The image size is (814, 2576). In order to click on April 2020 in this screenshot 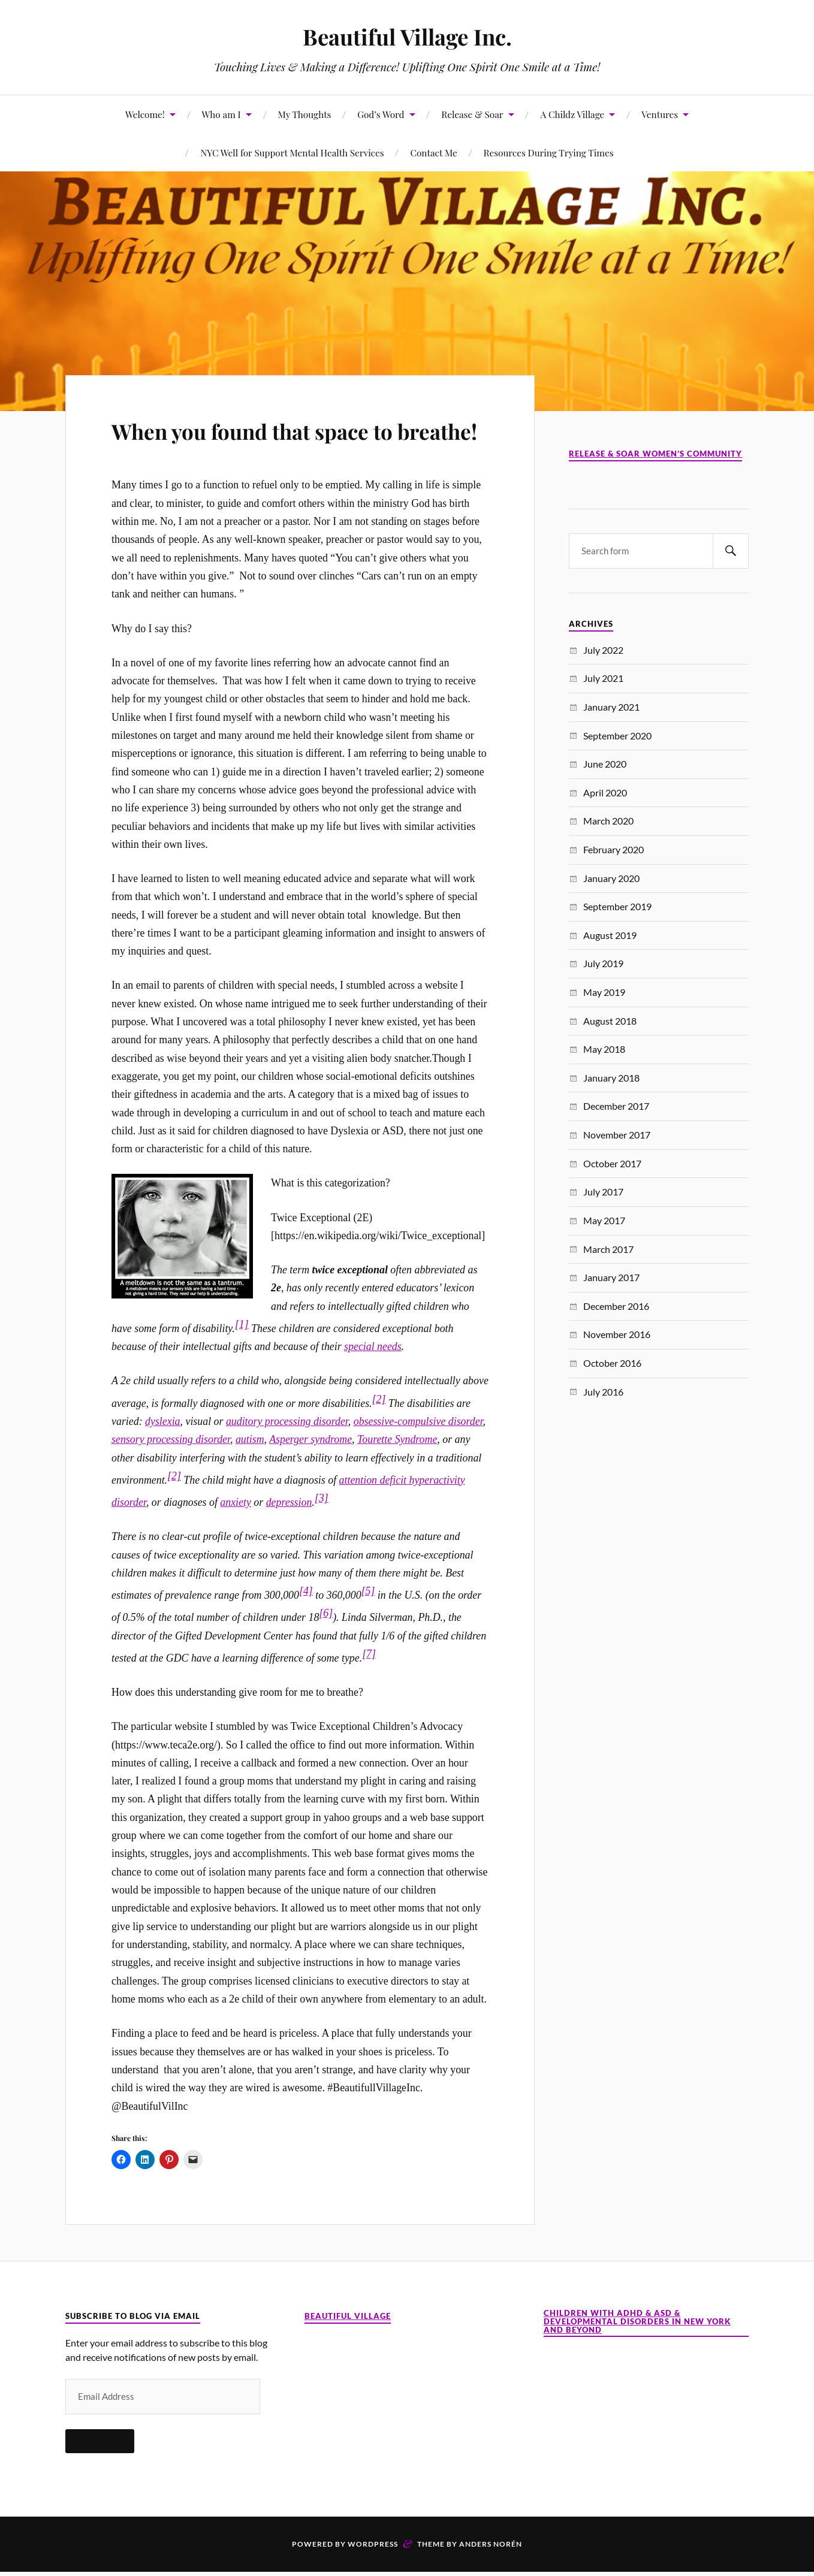, I will do `click(605, 792)`.